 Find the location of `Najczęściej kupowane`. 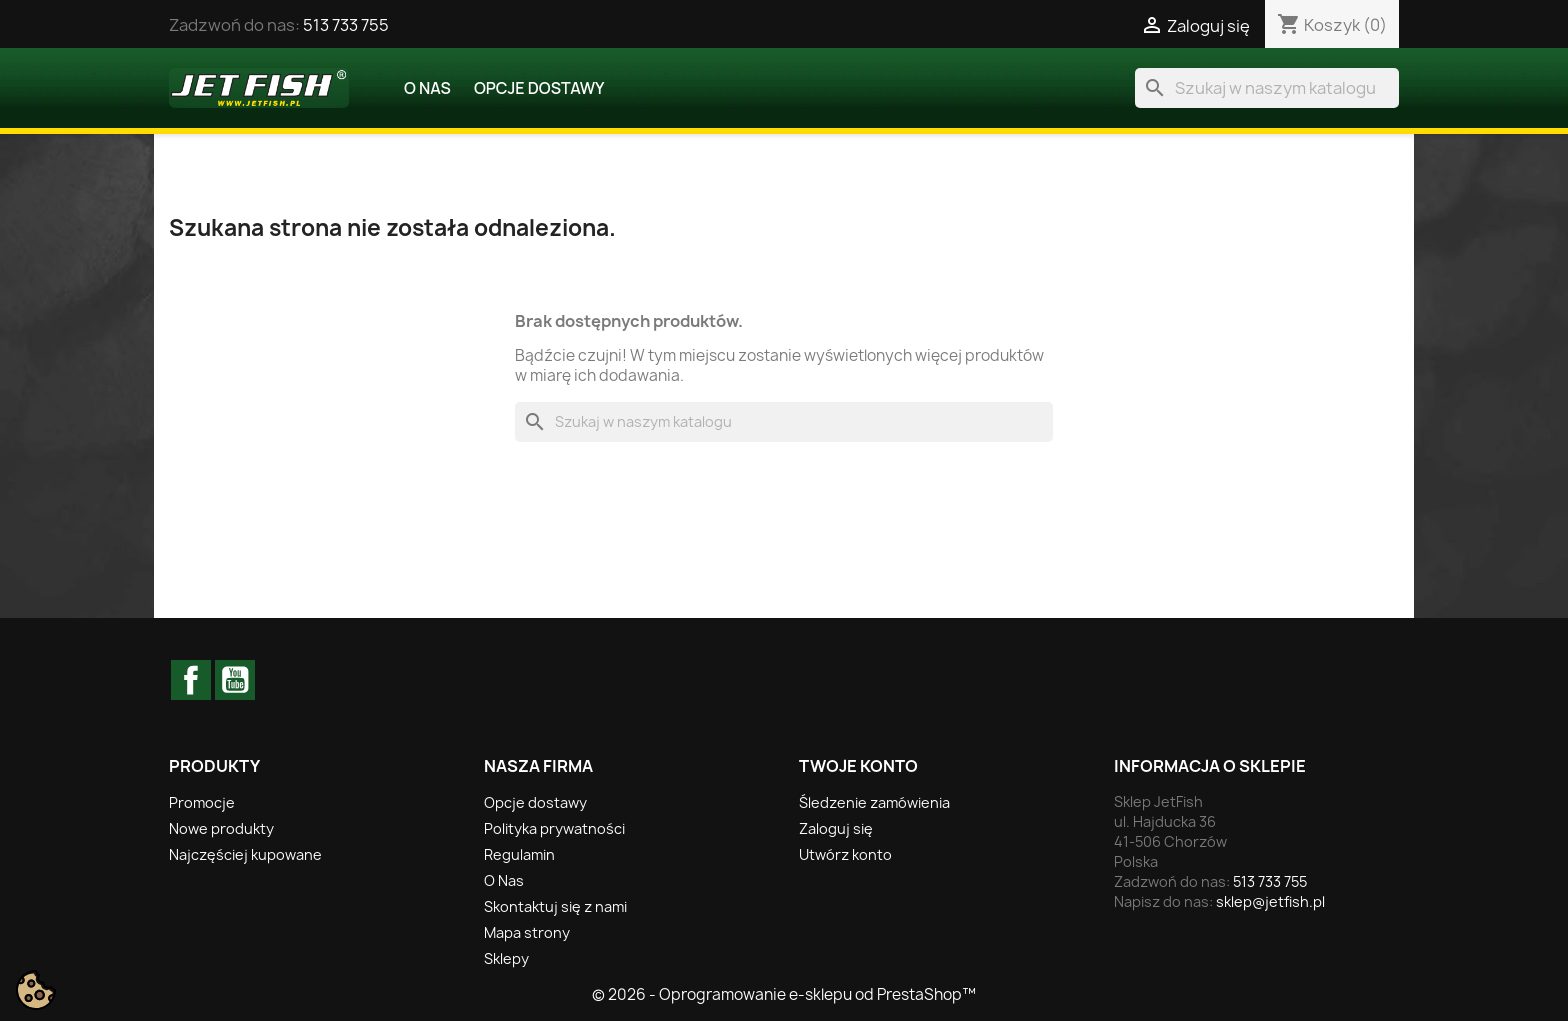

Najczęściej kupowane is located at coordinates (245, 854).